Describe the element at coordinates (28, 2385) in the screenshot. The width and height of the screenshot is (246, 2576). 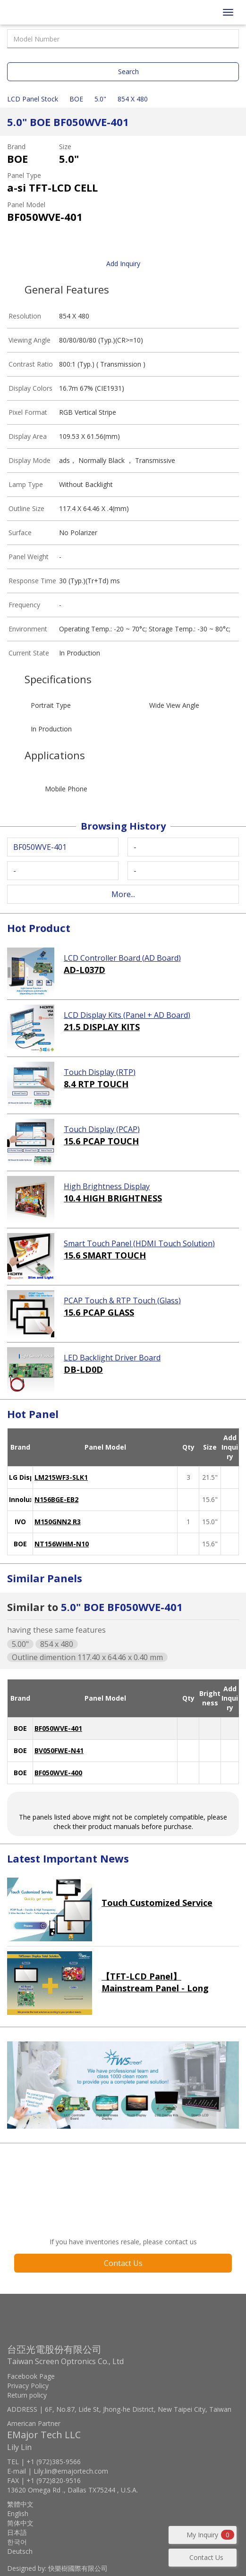
I see `Privacy Policy` at that location.